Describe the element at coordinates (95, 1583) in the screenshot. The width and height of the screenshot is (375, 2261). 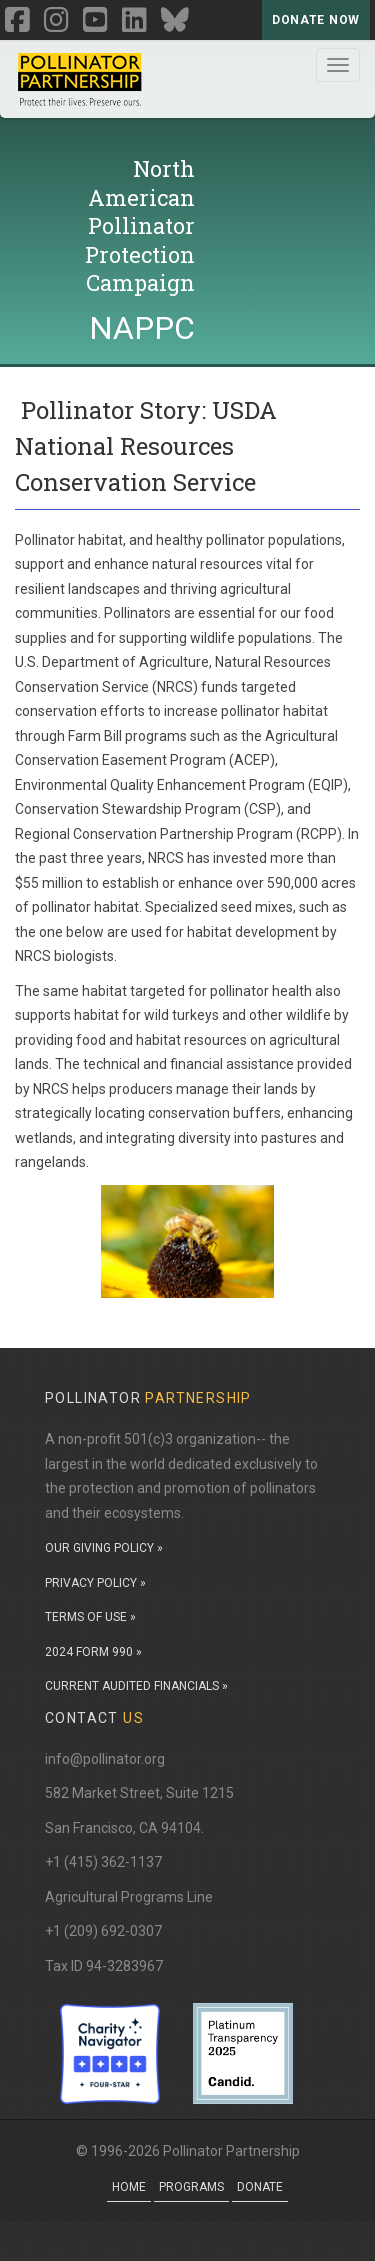
I see `PRIVACY POLICY »` at that location.